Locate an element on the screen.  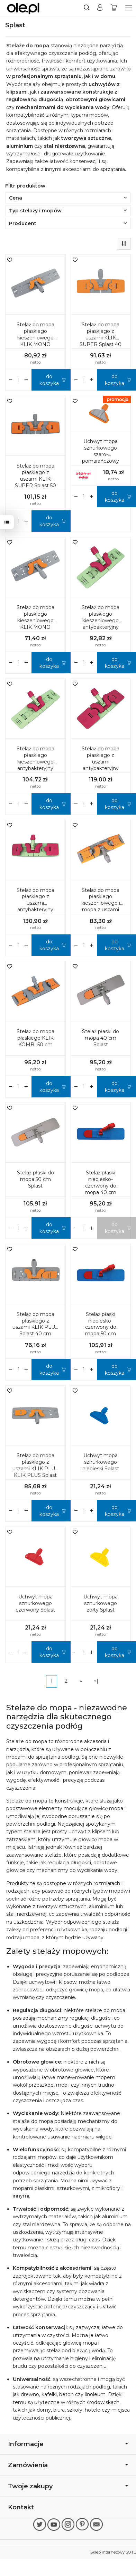
Typ stelaży i mopów is located at coordinates (68, 211).